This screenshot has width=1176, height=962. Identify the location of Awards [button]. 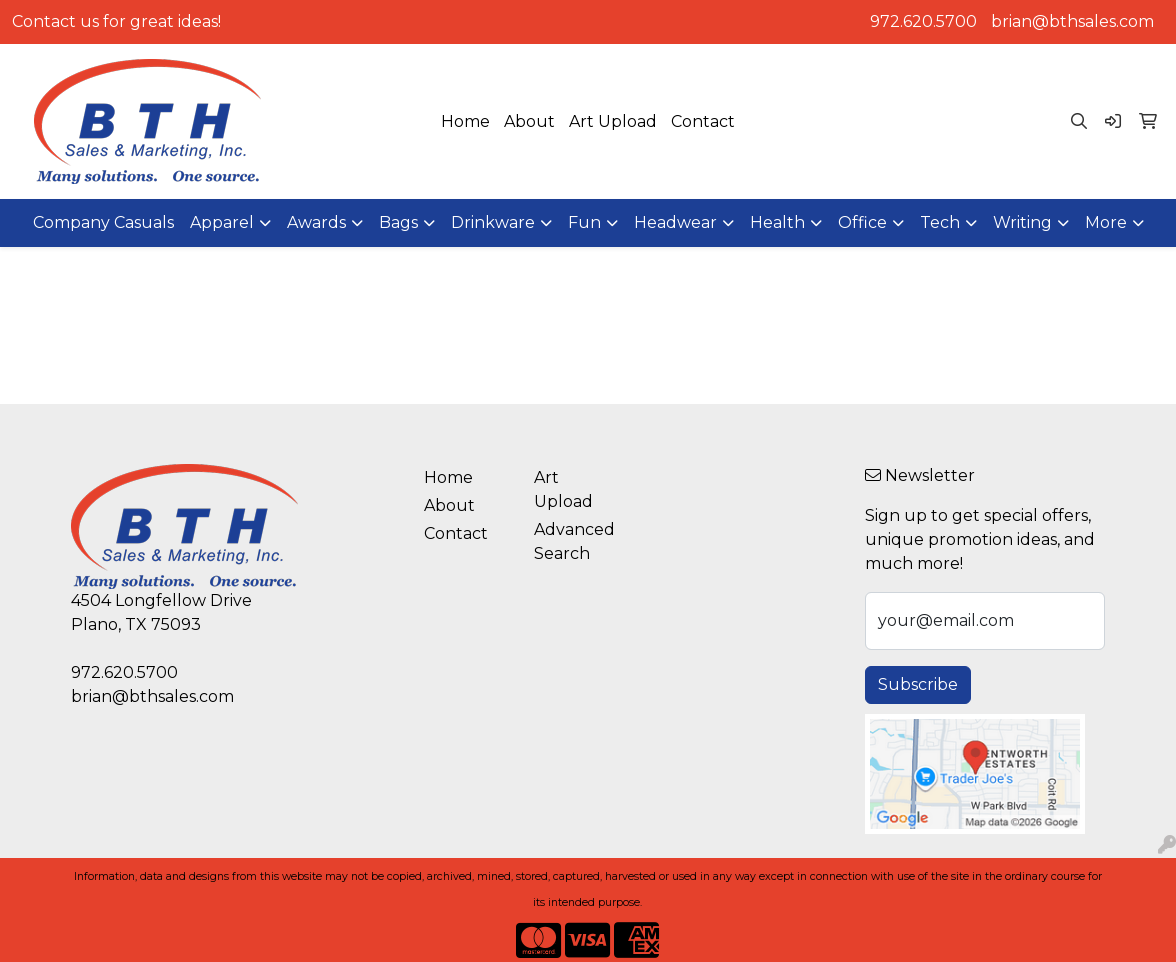
(316, 222).